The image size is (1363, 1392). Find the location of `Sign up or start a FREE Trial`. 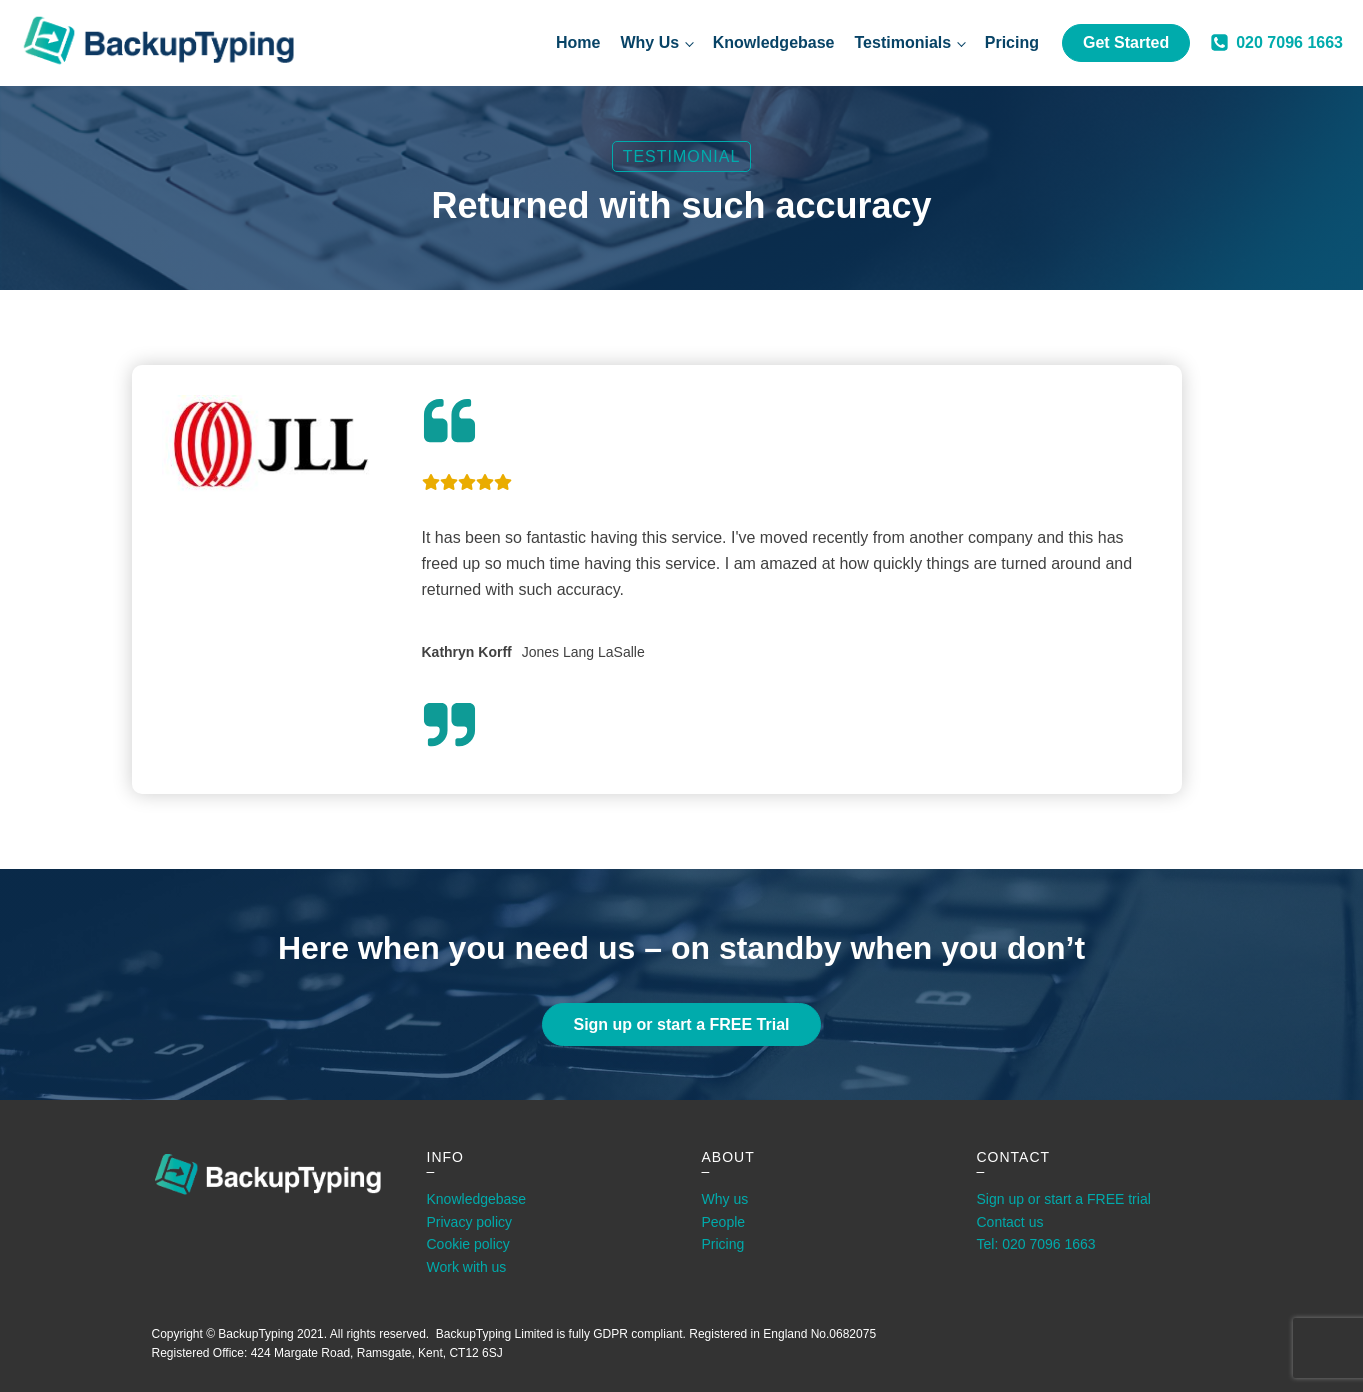

Sign up or start a FREE Trial is located at coordinates (681, 1024).